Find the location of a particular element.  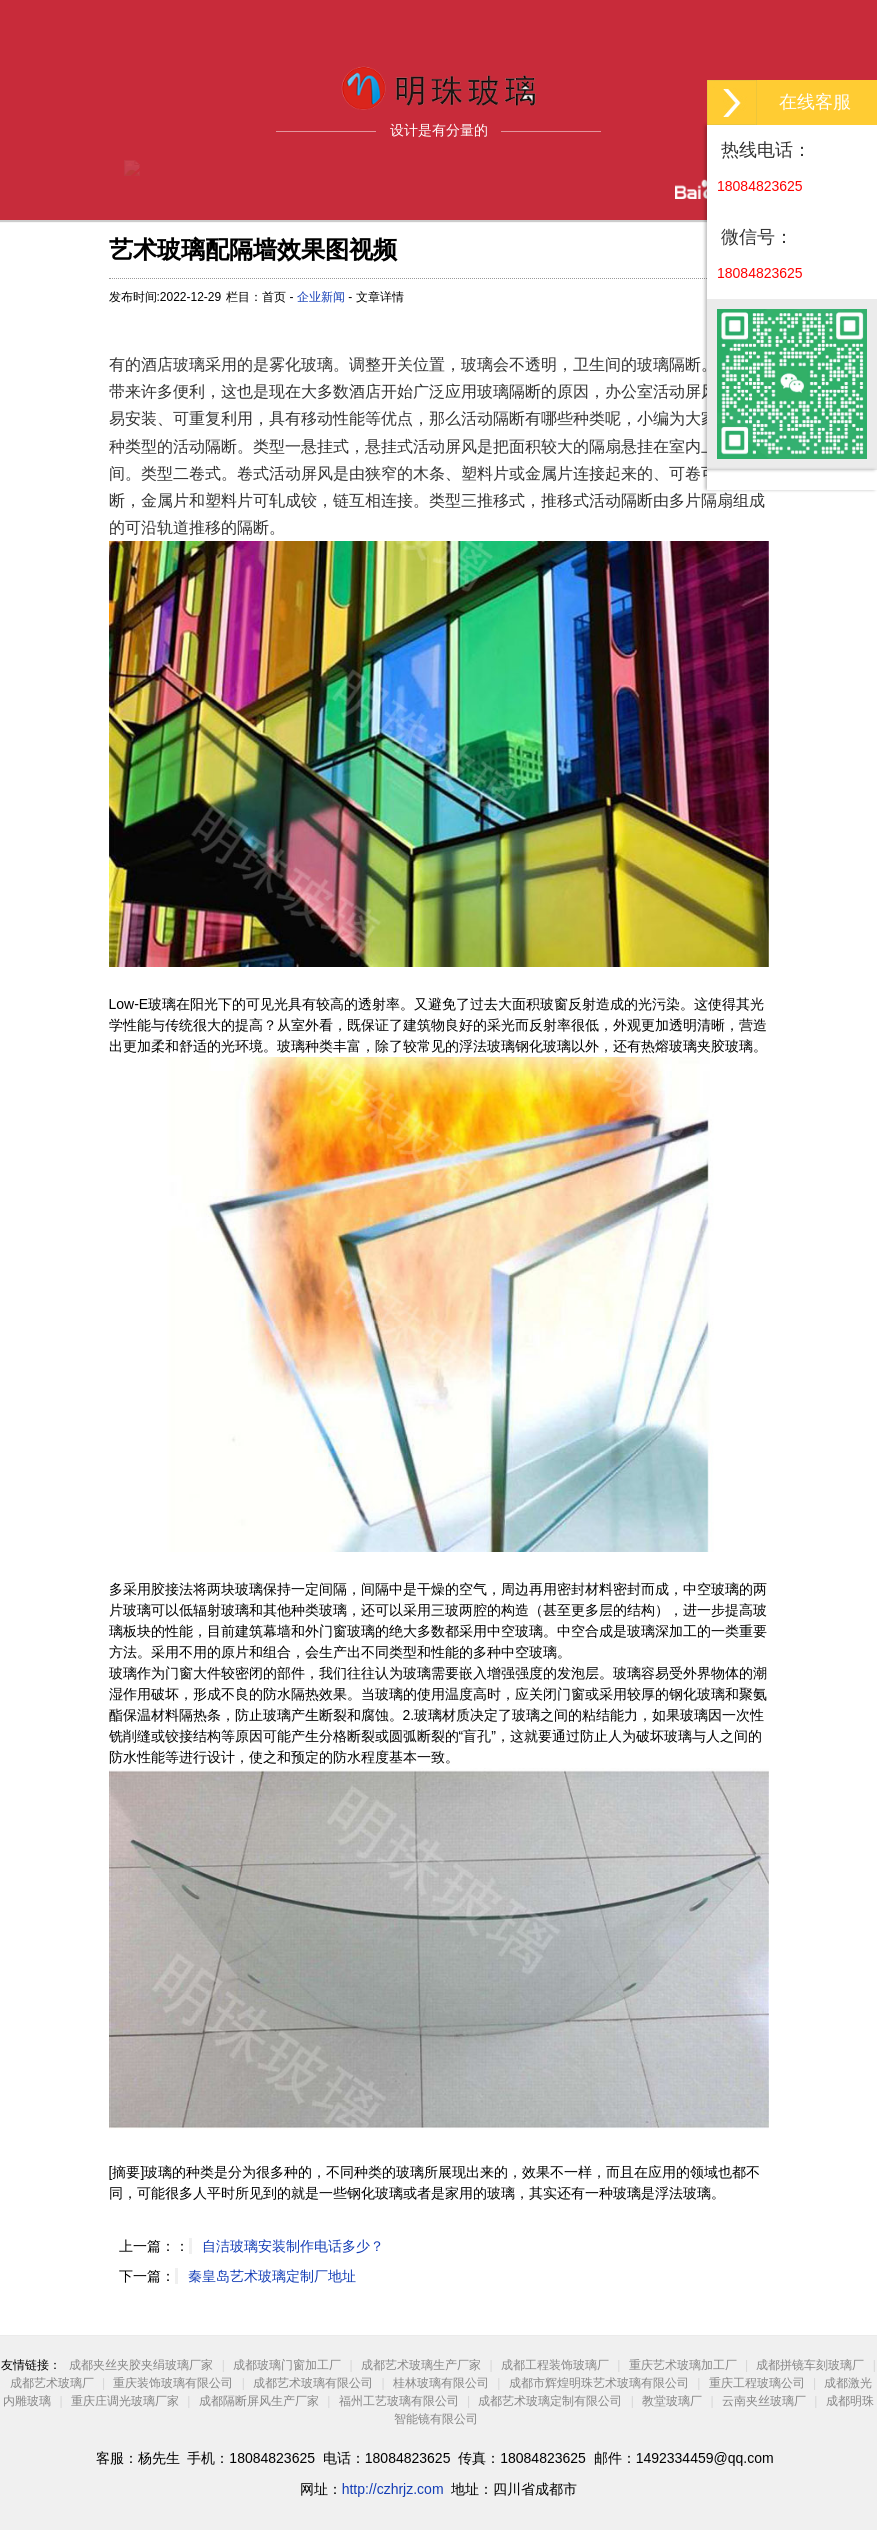

福州工艺玻璃有限公司 is located at coordinates (399, 2401).